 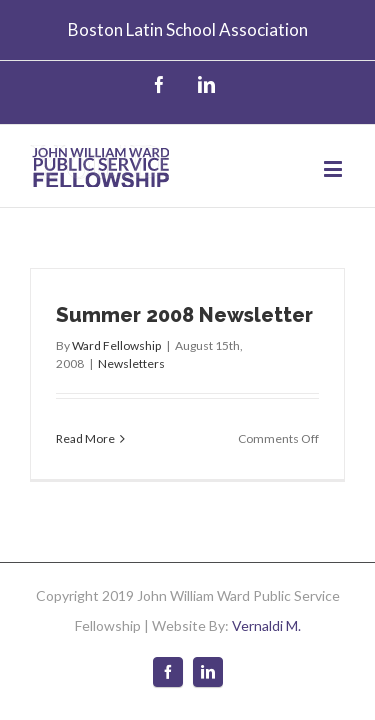 What do you see at coordinates (266, 610) in the screenshot?
I see `Vernaldi M.` at bounding box center [266, 610].